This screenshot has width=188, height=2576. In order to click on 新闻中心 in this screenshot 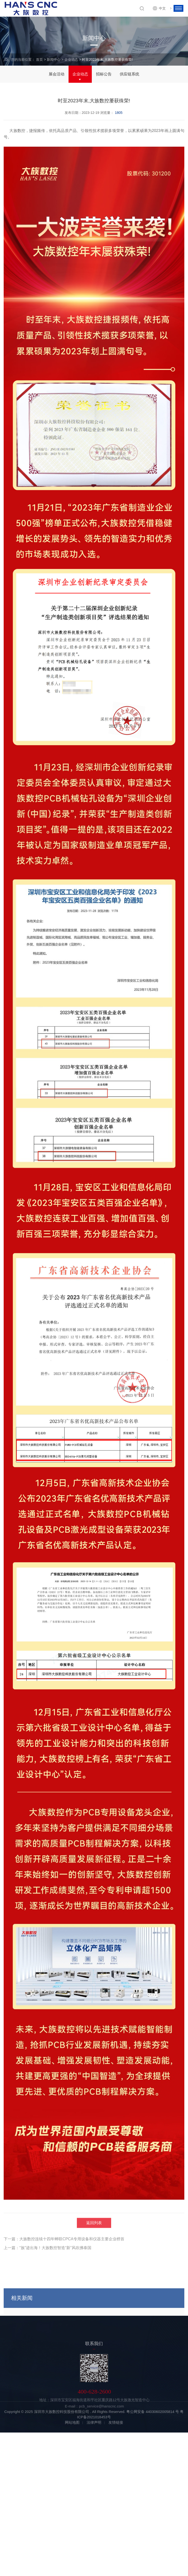, I will do `click(53, 59)`.